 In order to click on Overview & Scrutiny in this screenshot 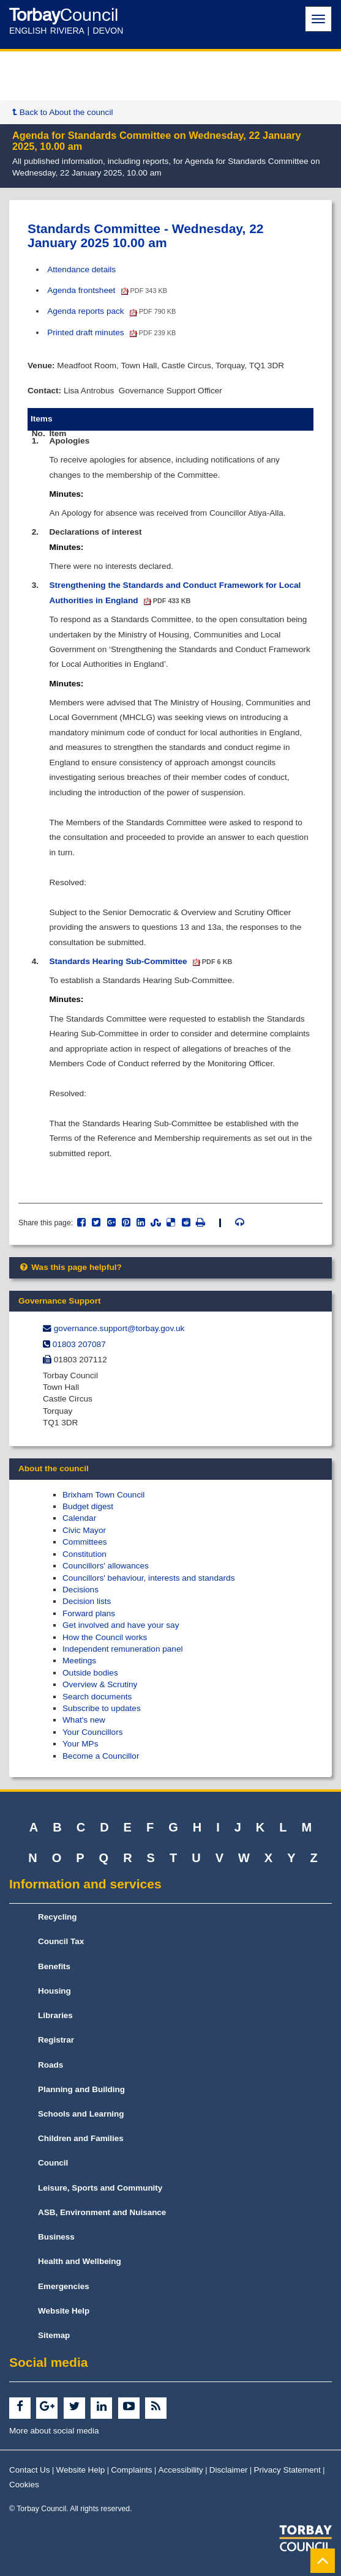, I will do `click(99, 1684)`.